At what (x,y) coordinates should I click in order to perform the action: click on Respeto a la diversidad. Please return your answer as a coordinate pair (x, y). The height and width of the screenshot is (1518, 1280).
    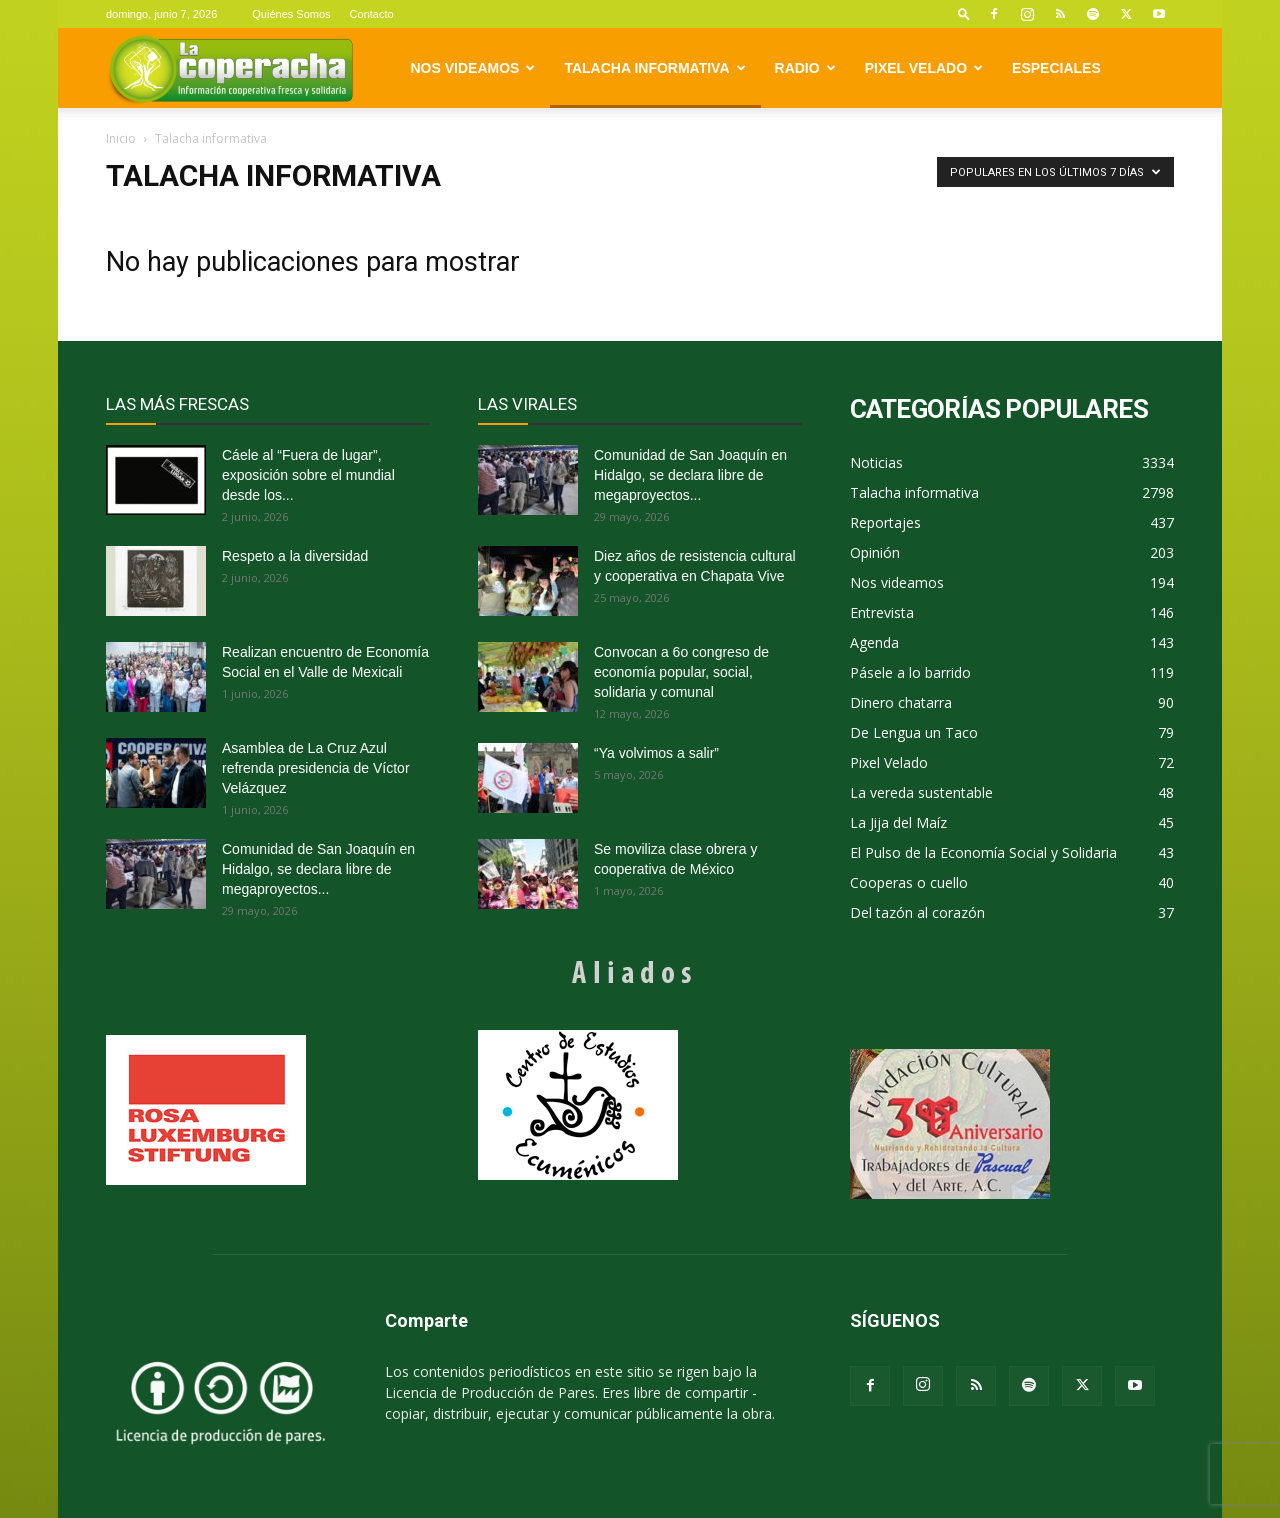
    Looking at the image, I should click on (295, 556).